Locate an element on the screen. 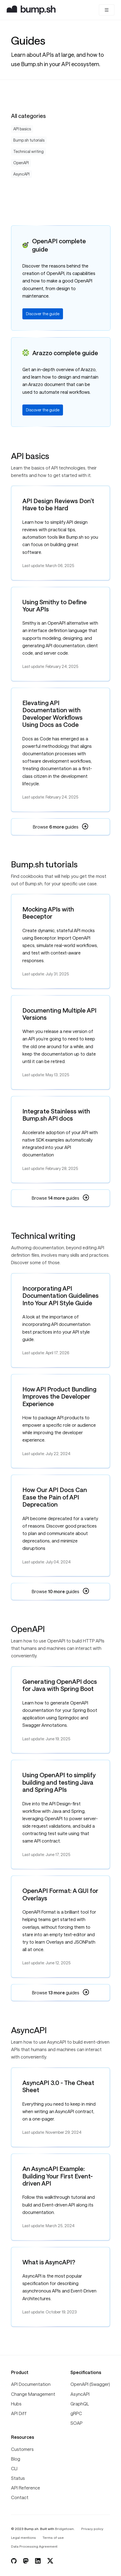 The image size is (121, 2576). Privacy policy is located at coordinates (92, 2529).